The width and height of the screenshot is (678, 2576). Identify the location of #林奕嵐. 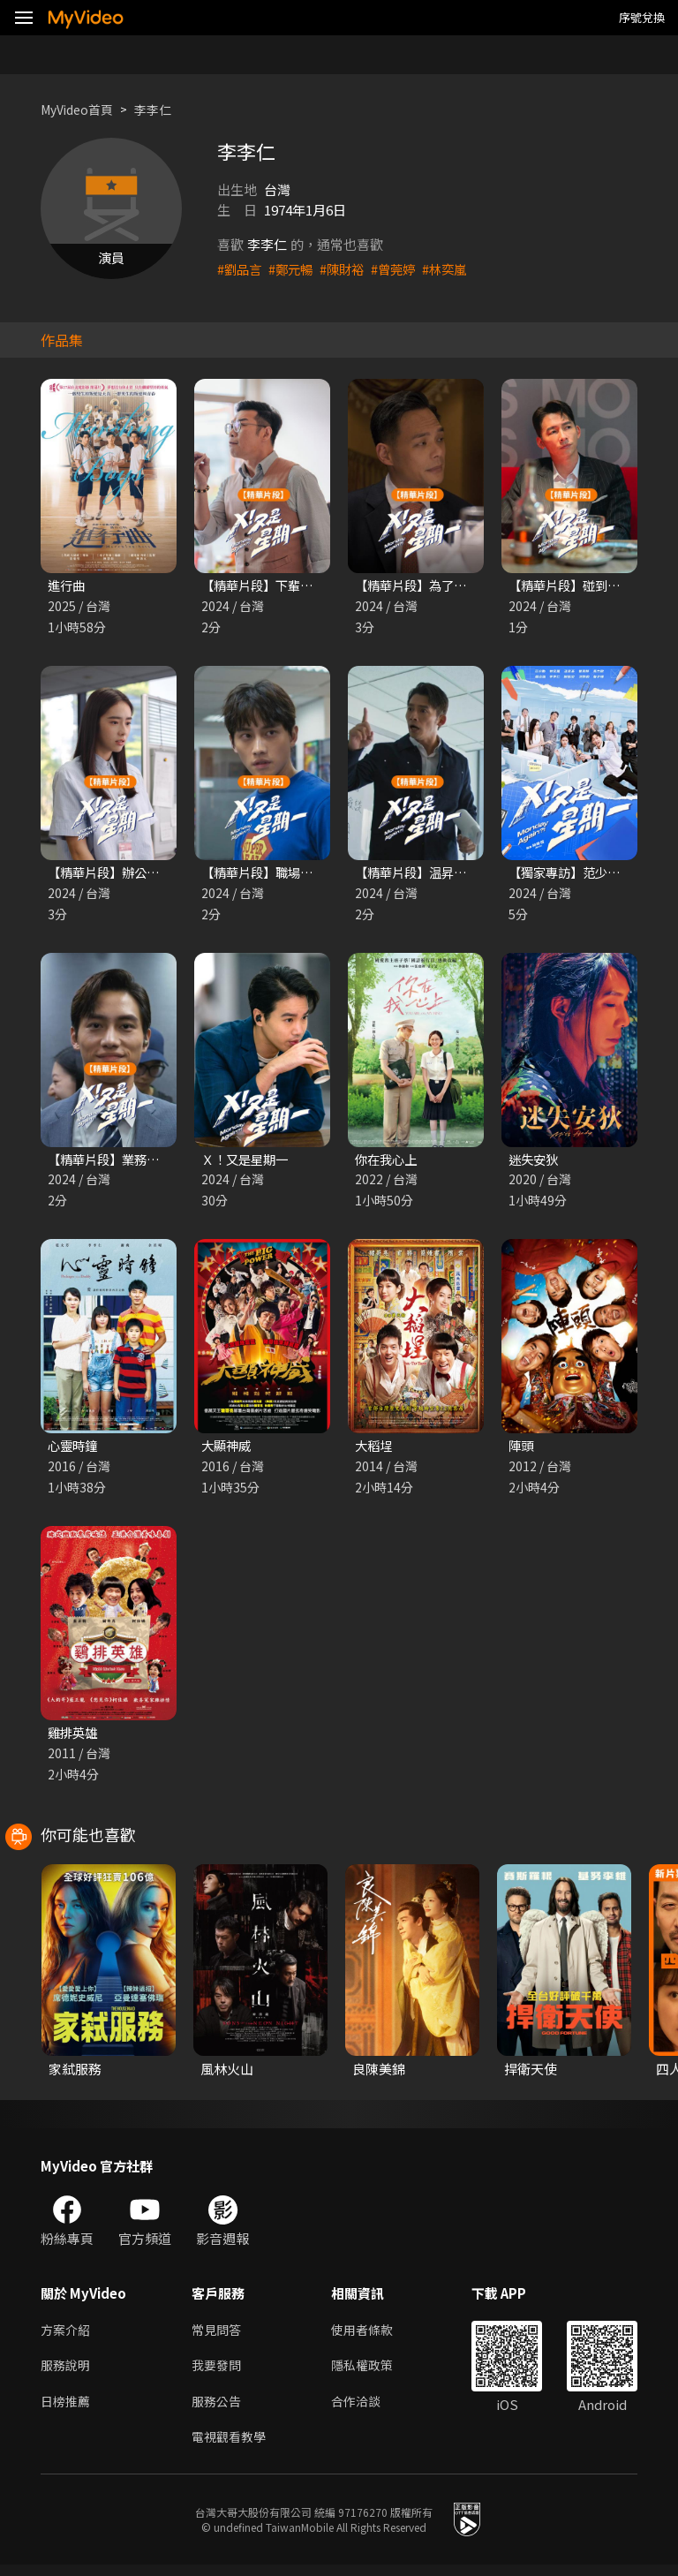
(456, 269).